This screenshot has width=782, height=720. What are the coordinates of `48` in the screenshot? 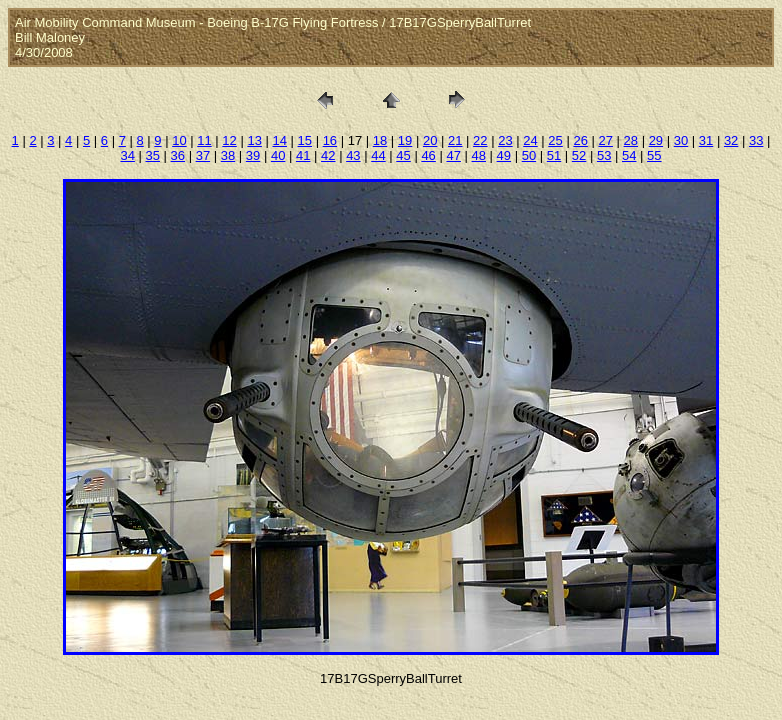 It's located at (479, 155).